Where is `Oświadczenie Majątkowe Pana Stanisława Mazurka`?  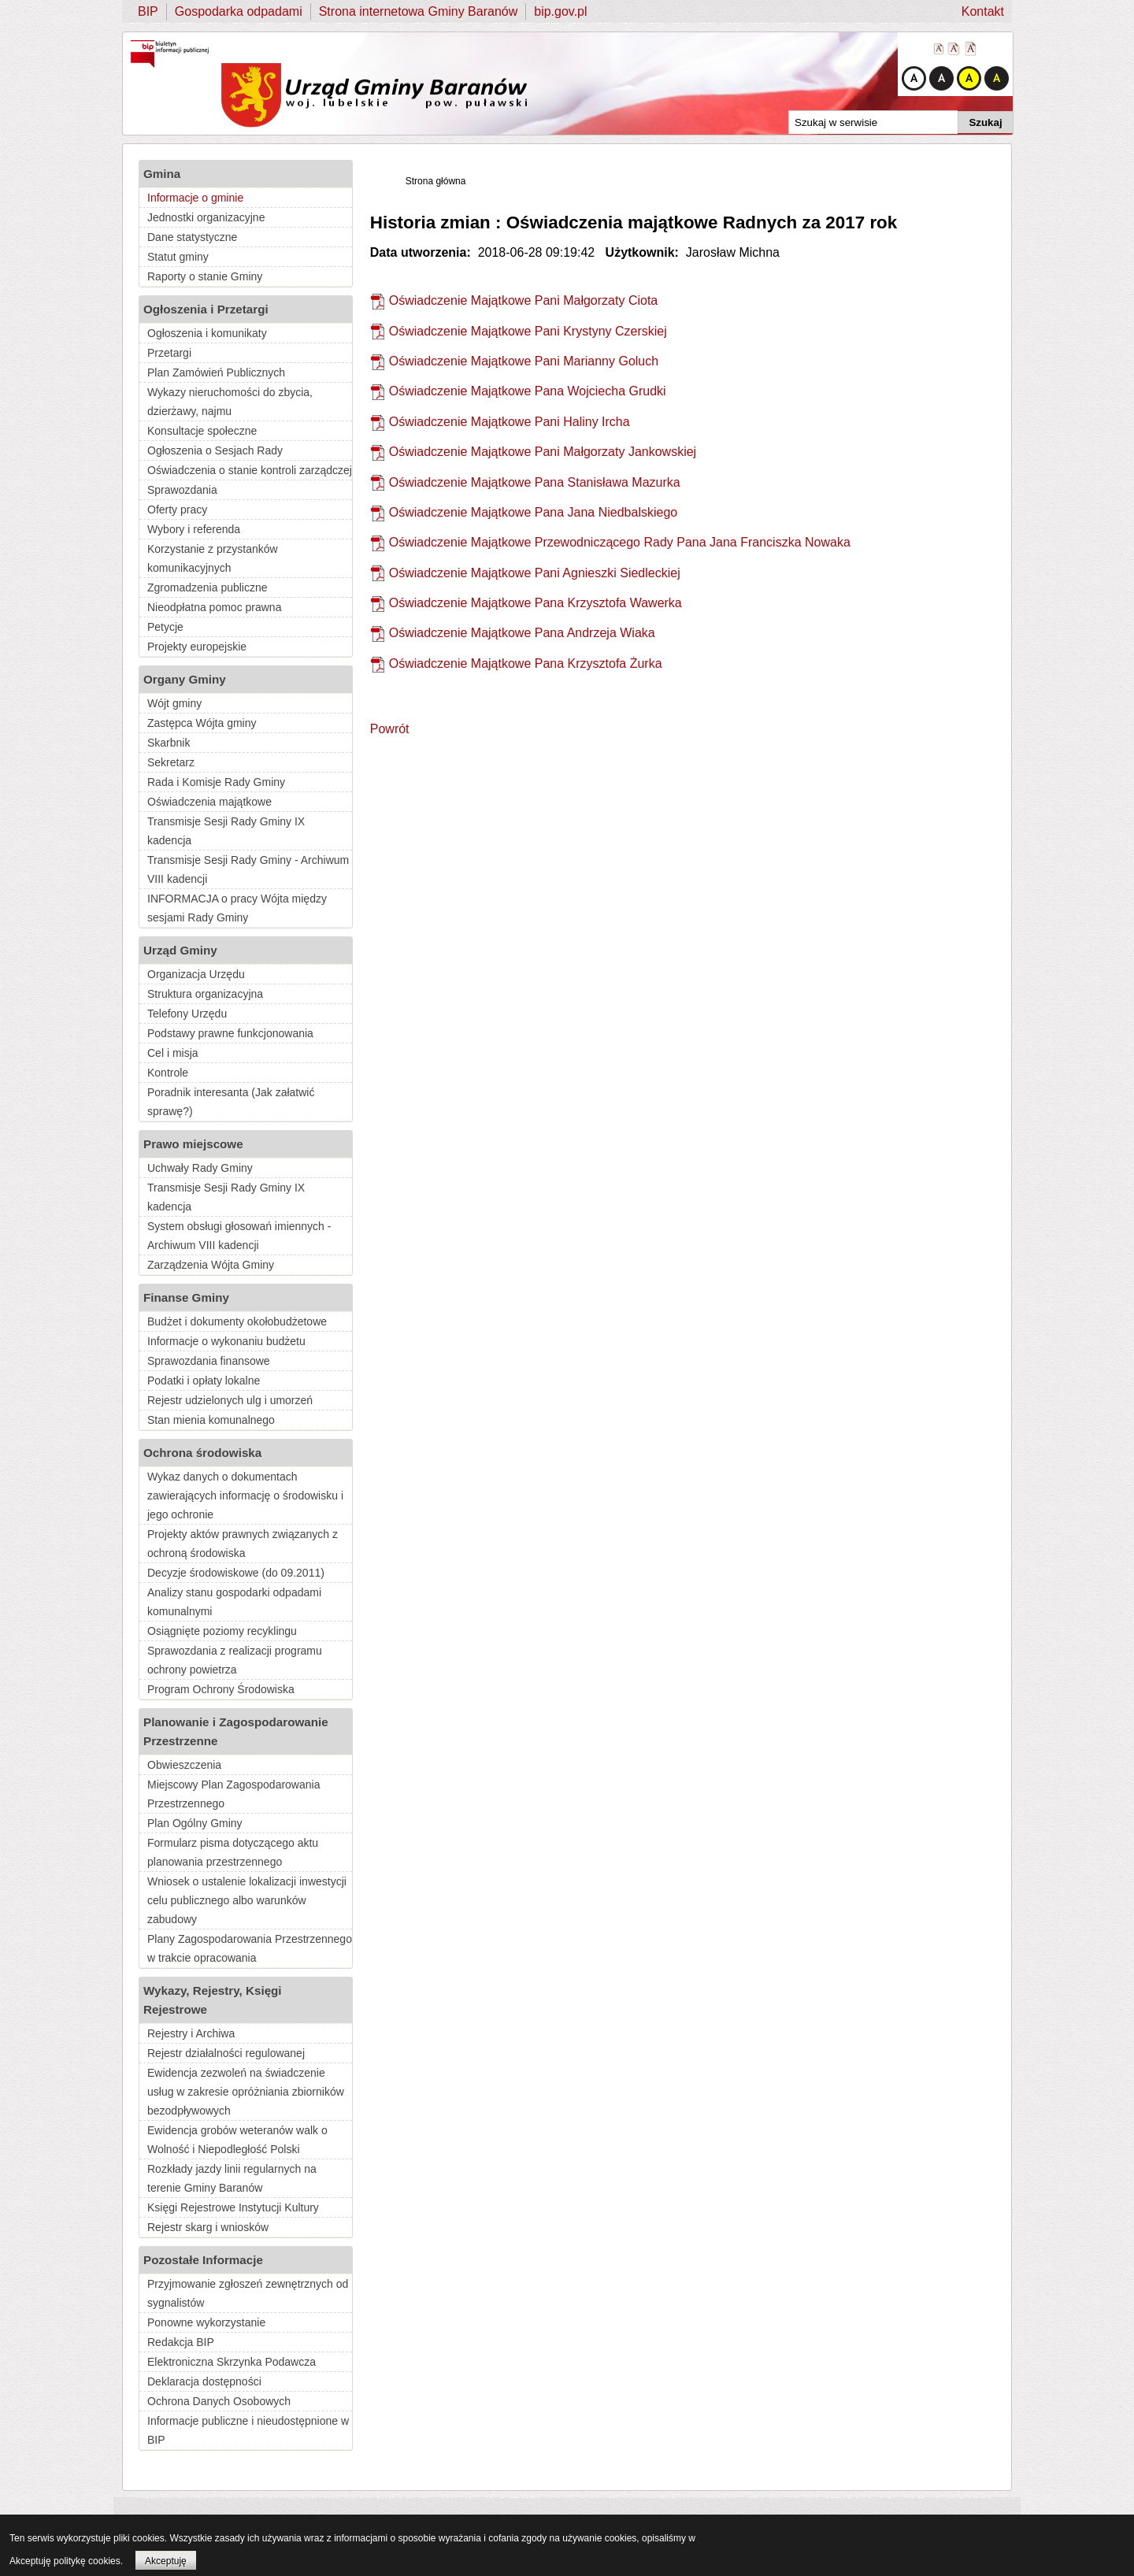
Oświadczenie Majątkowe Pana Stanisława Mazurka is located at coordinates (534, 482).